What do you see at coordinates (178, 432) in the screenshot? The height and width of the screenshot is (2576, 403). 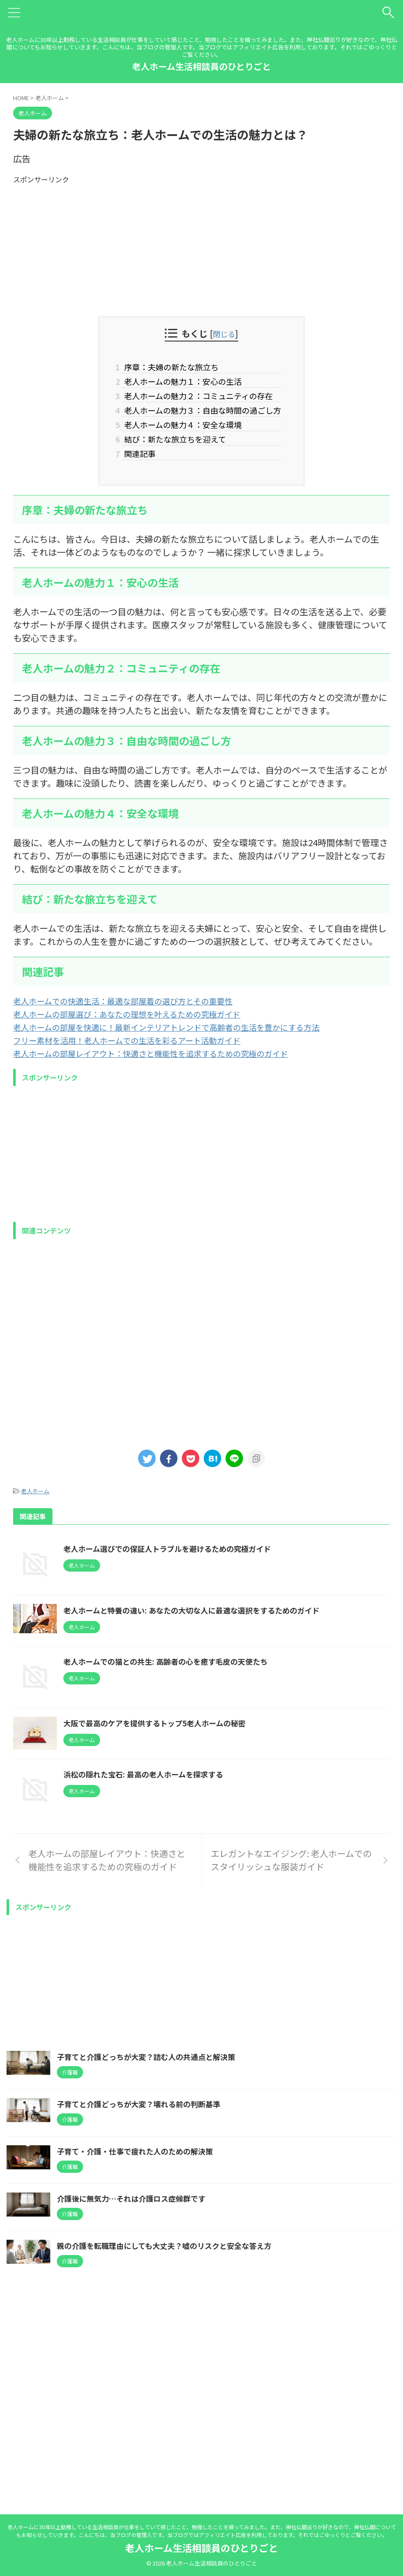 I see `老人ホームの魅力４：安全な環境` at bounding box center [178, 432].